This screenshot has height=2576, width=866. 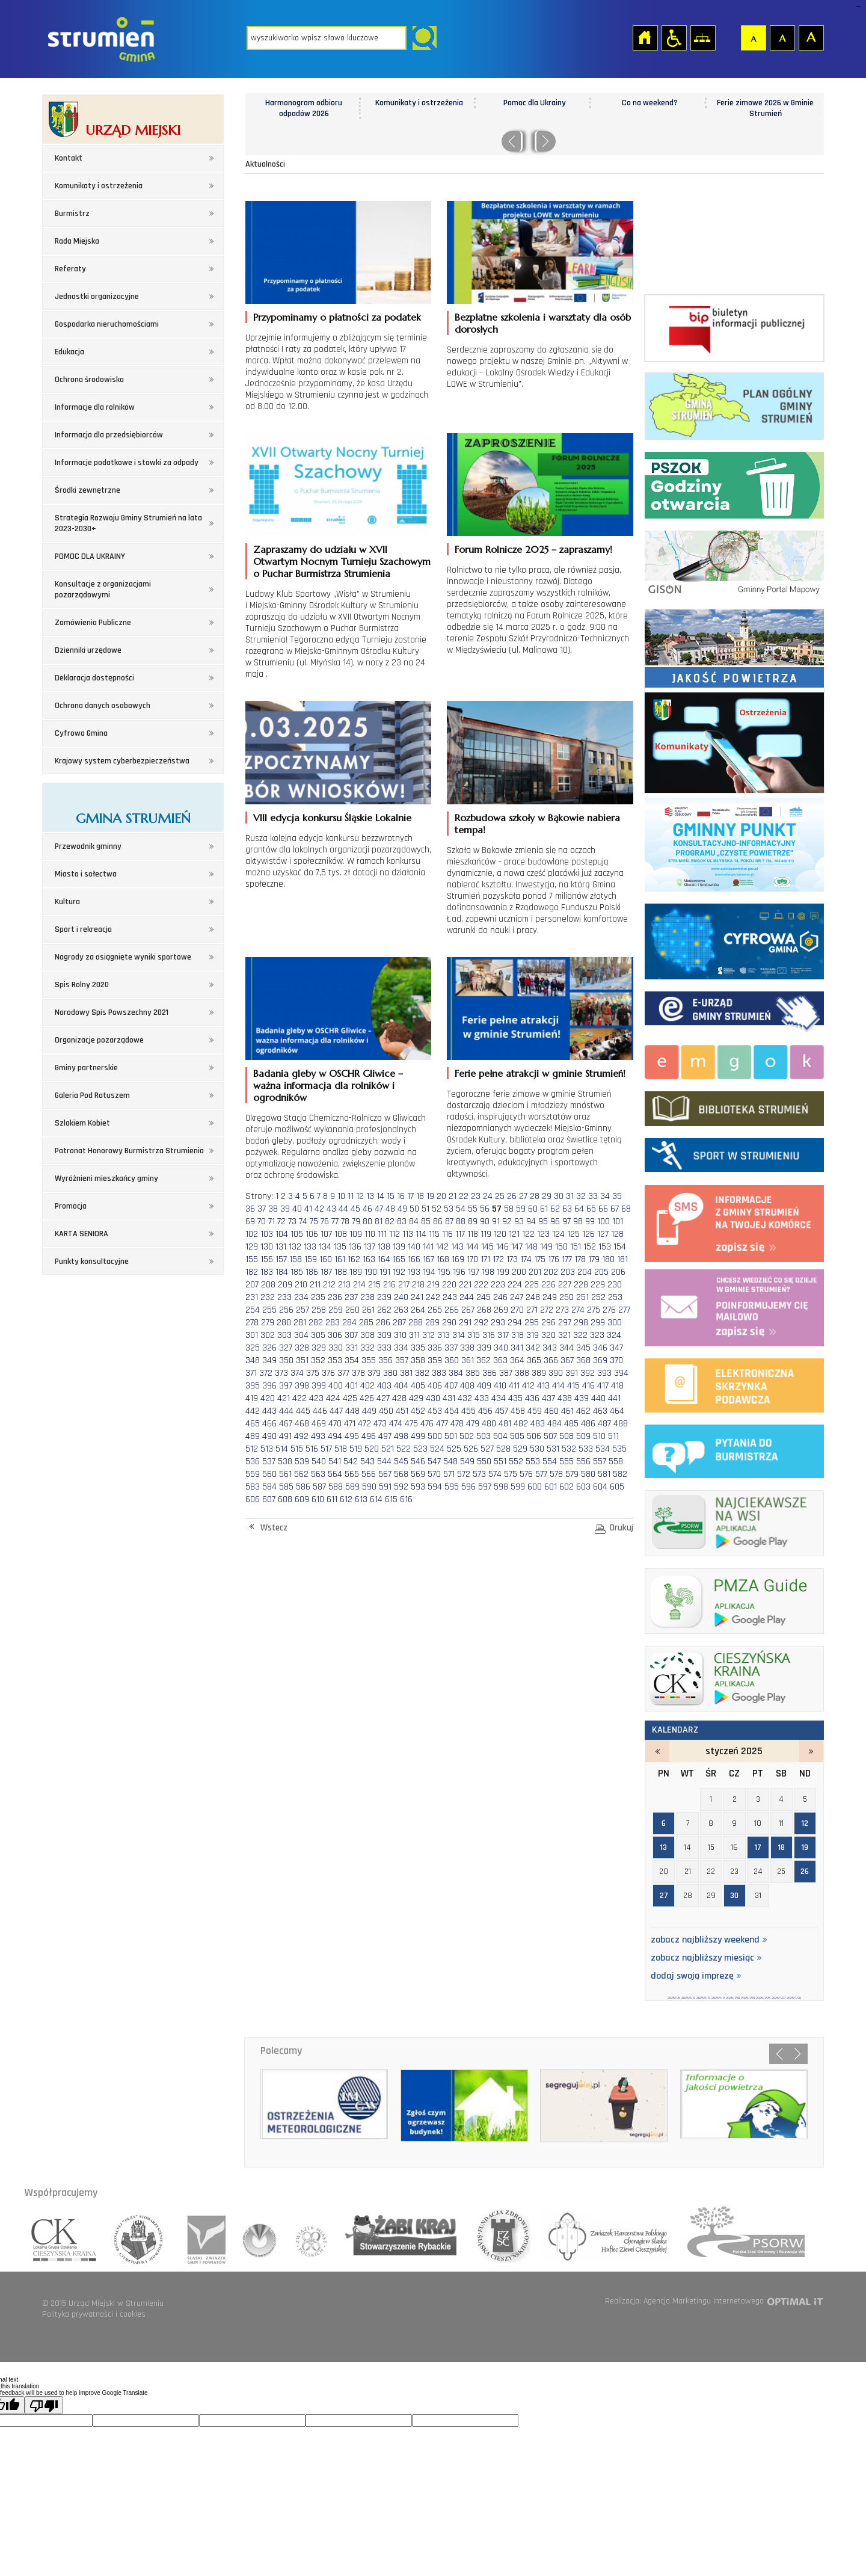 I want to click on 14, so click(x=380, y=1196).